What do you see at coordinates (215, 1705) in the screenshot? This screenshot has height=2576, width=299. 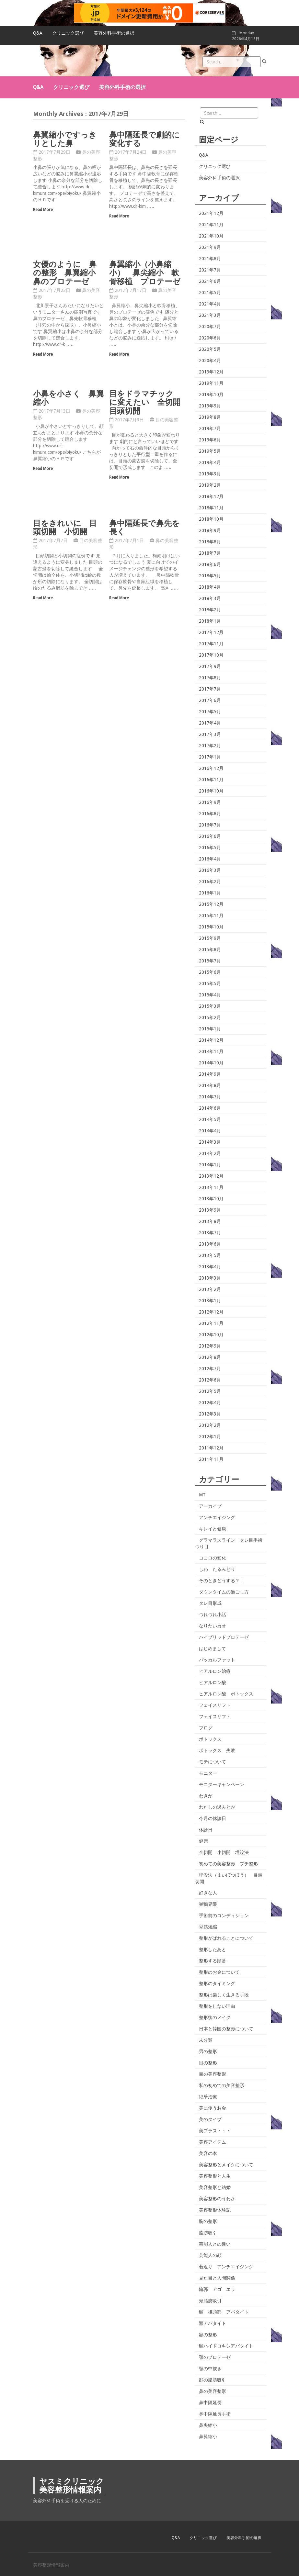 I see `フェイスリフト` at bounding box center [215, 1705].